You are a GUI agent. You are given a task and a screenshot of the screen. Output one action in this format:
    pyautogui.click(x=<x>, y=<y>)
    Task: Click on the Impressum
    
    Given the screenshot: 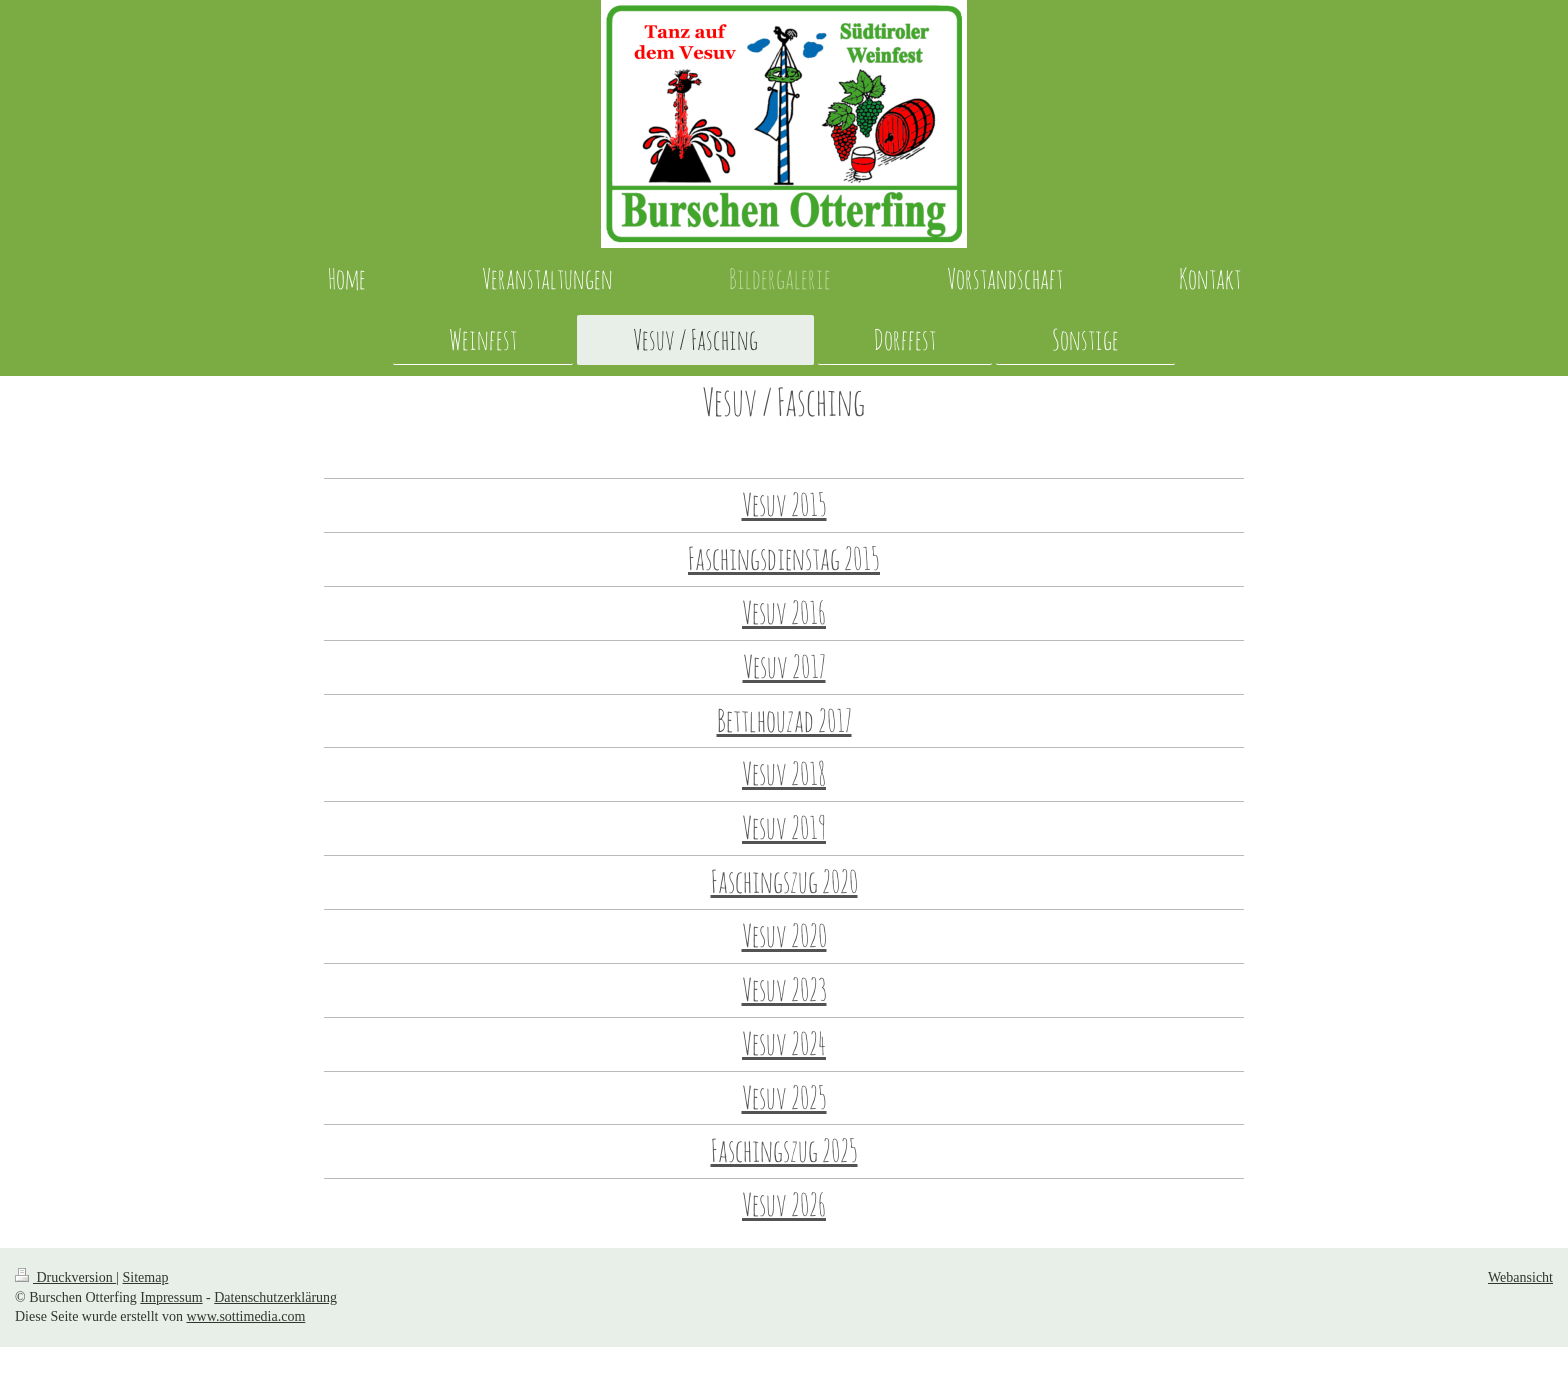 What is the action you would take?
    pyautogui.click(x=171, y=1297)
    